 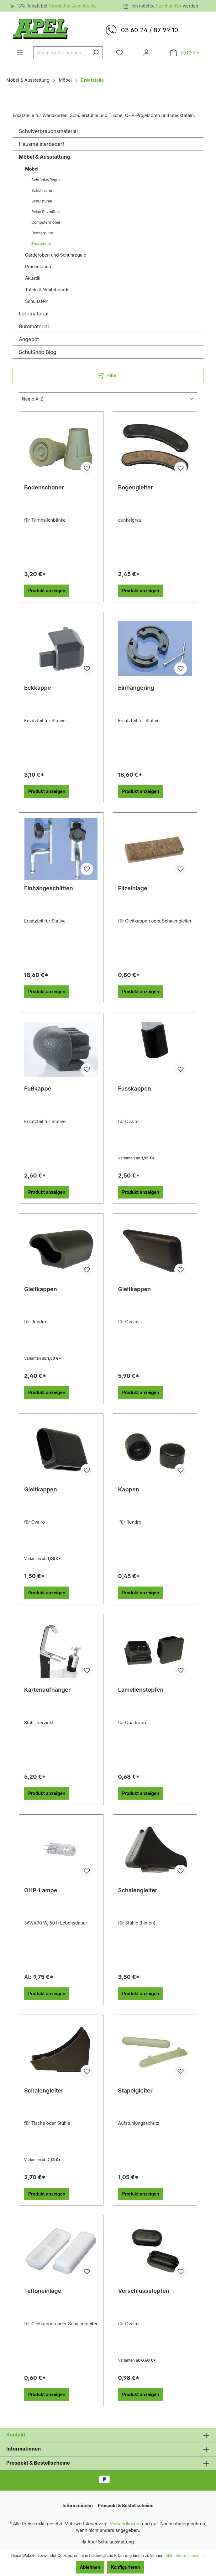 I want to click on Mehr Informationen ..., so click(x=185, y=2555).